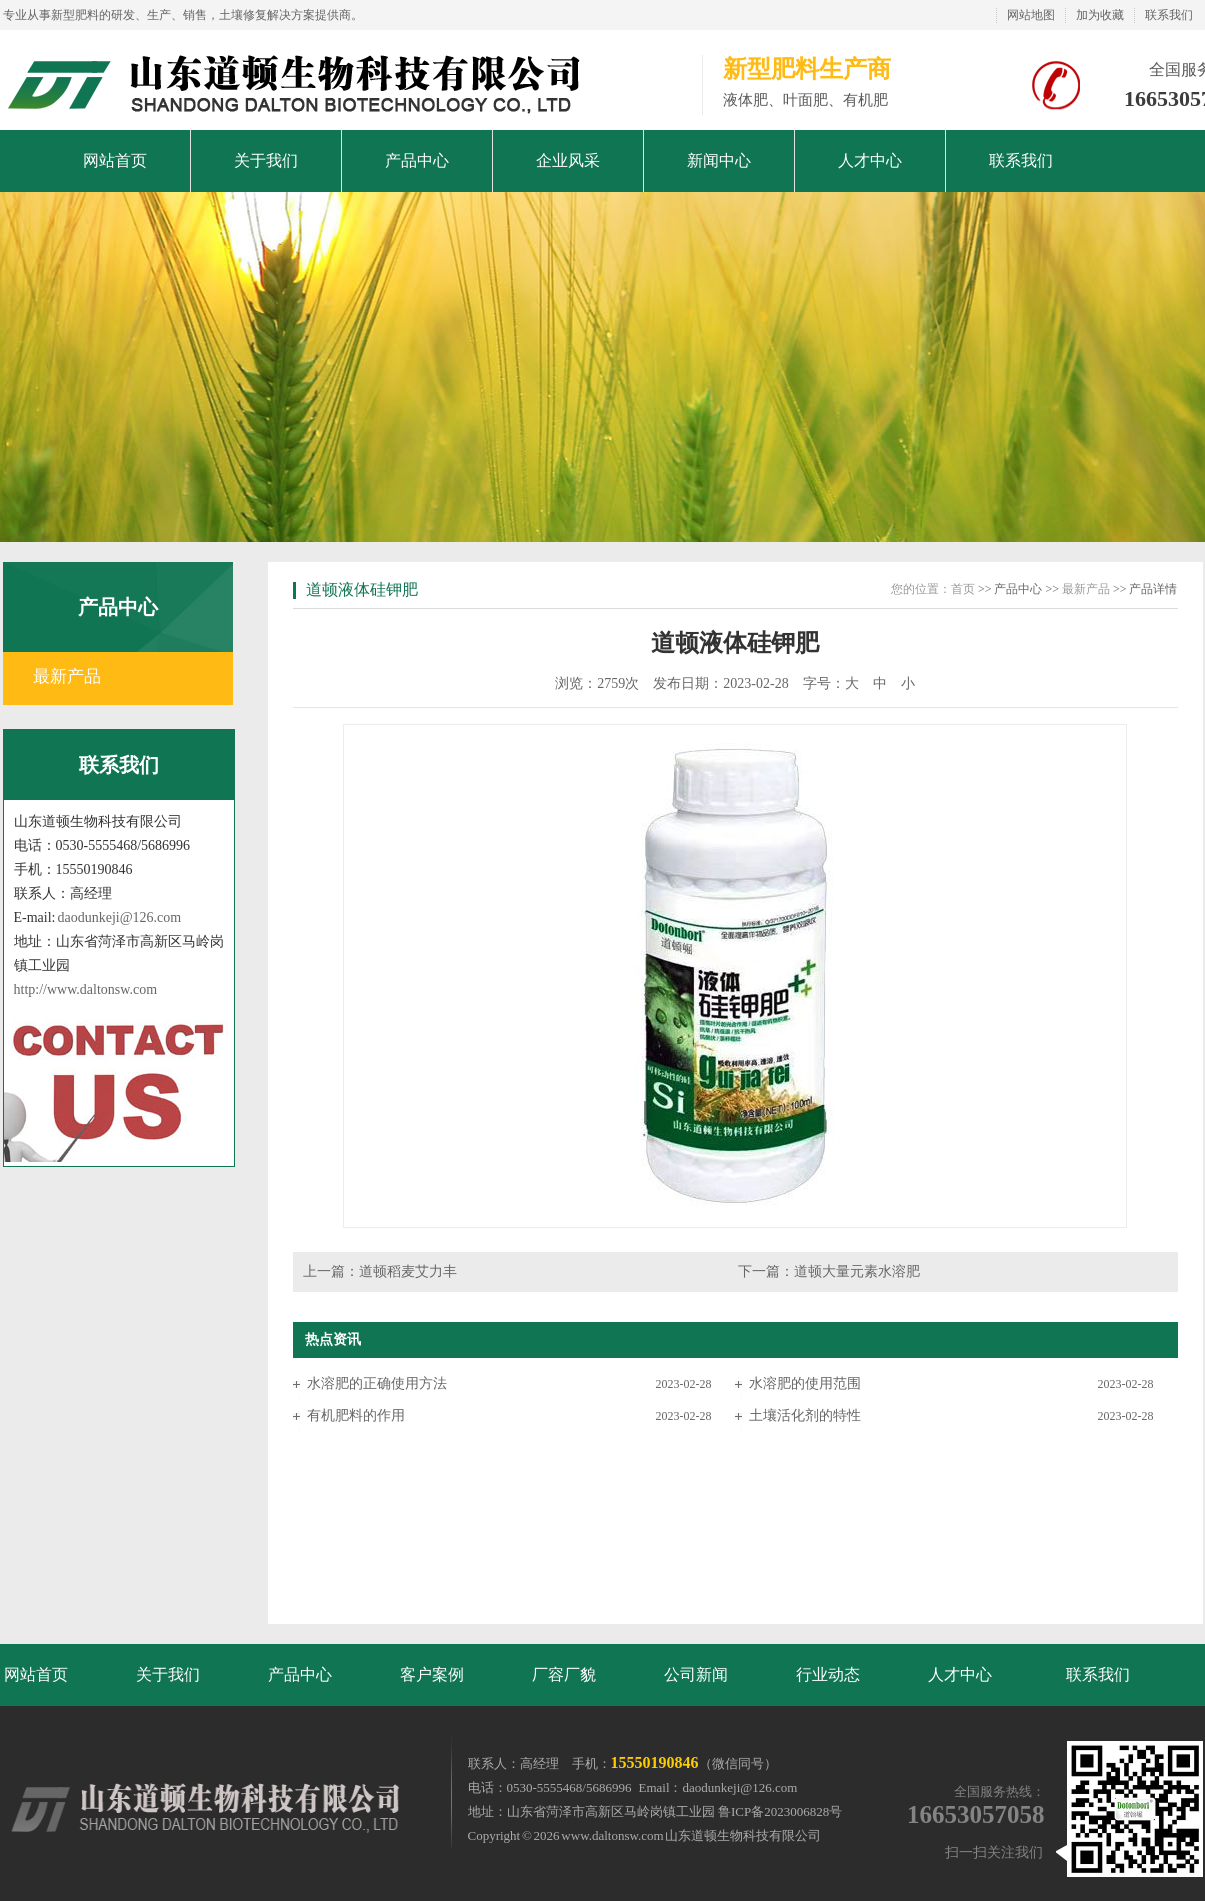 The image size is (1205, 1901). I want to click on http://www.daltonsw.com, so click(86, 989).